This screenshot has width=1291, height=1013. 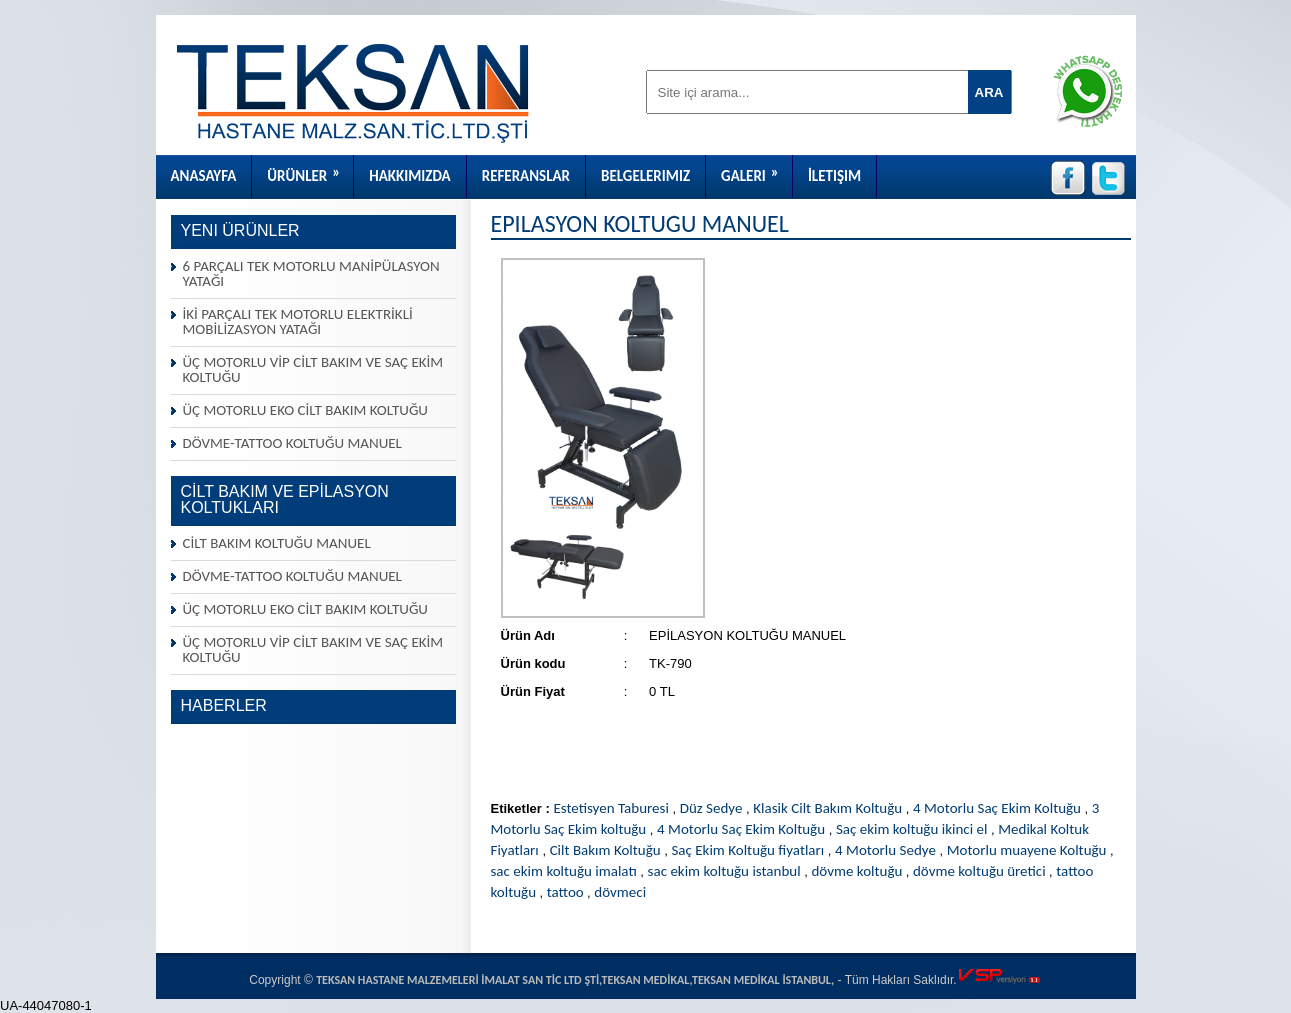 I want to click on sac ekim koltuğu imalatı, so click(x=564, y=871).